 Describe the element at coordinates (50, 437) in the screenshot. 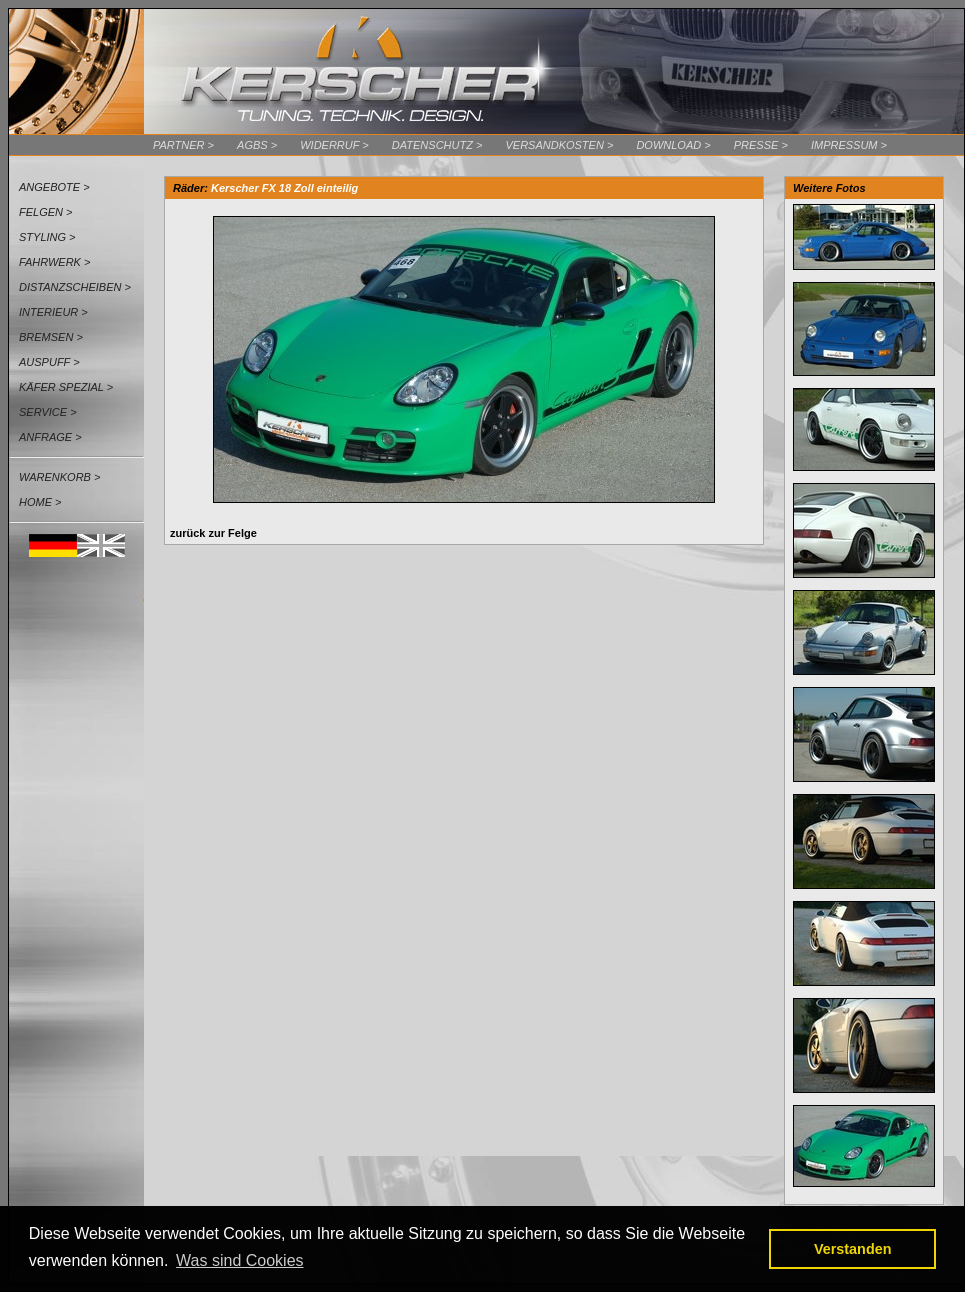

I see `Anfrage >` at that location.